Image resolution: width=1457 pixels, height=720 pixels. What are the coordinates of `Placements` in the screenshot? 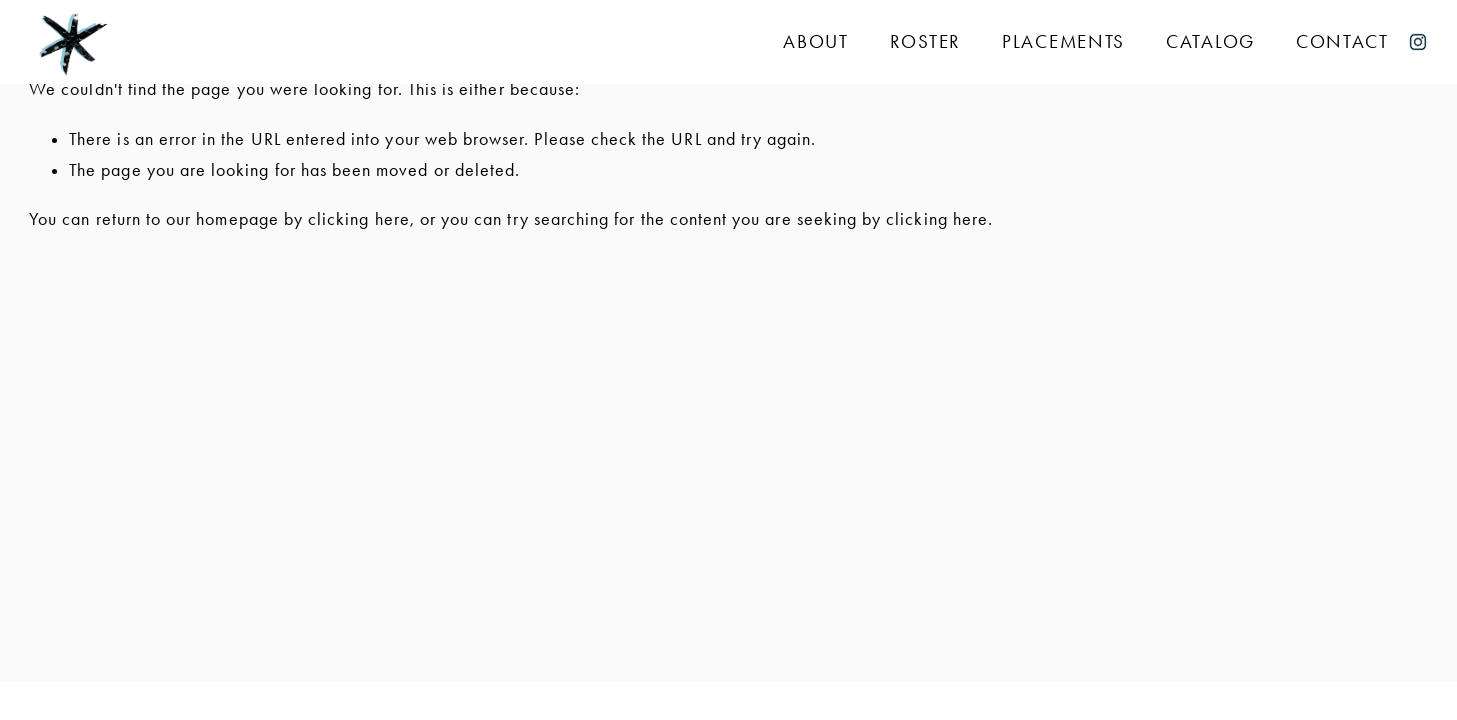 It's located at (1063, 42).